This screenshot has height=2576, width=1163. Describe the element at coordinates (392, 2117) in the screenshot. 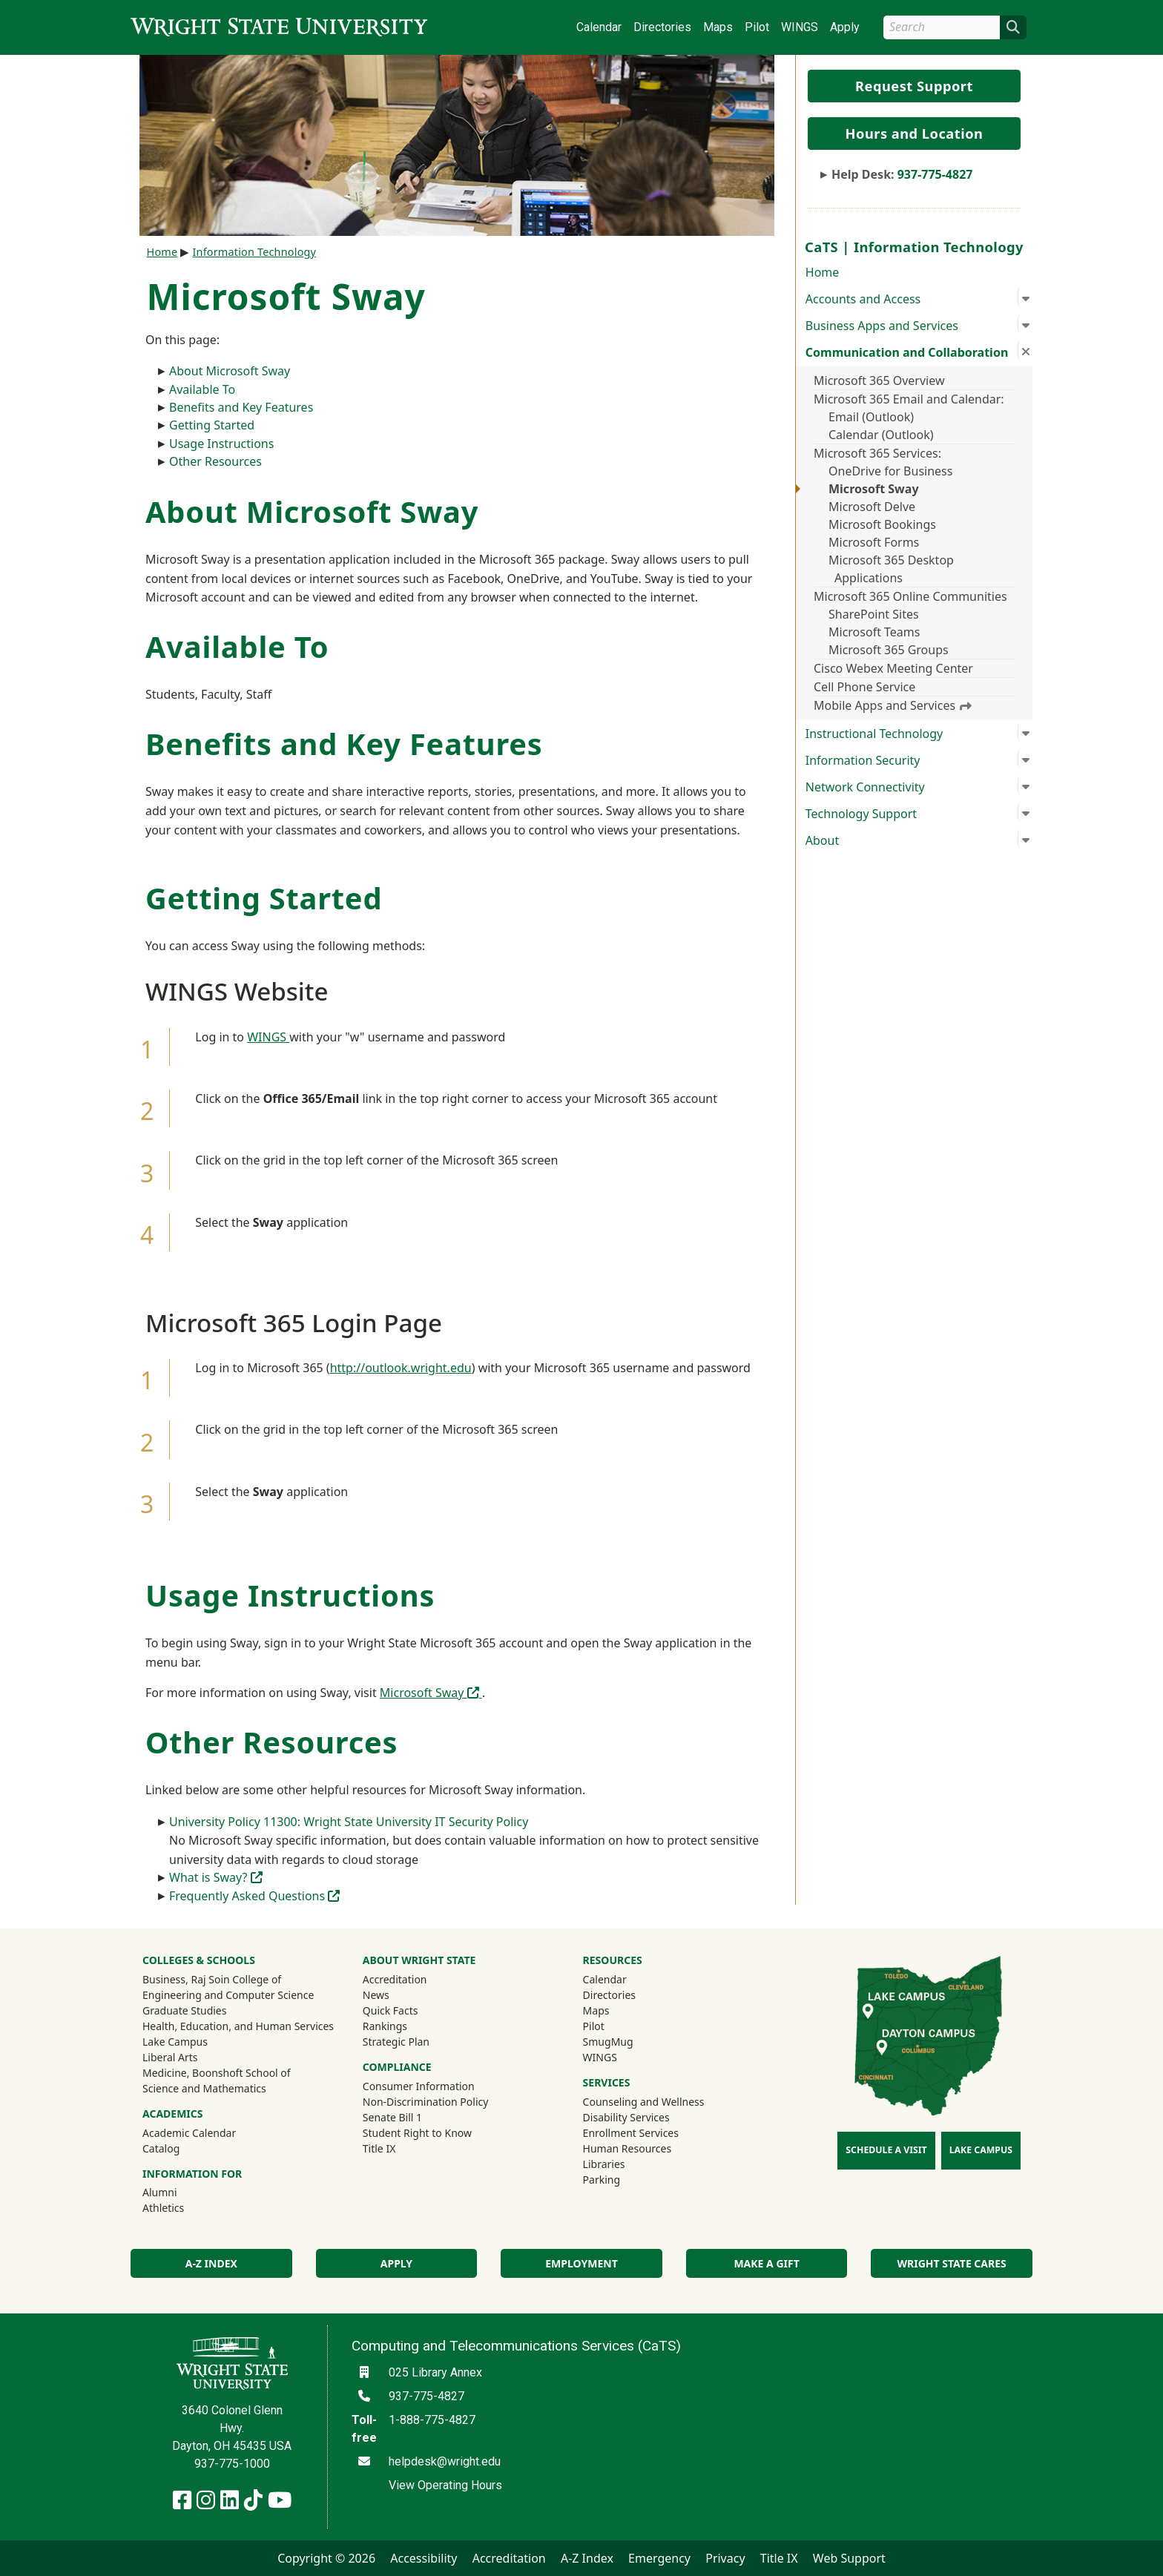

I see `Senate Bill 1` at that location.